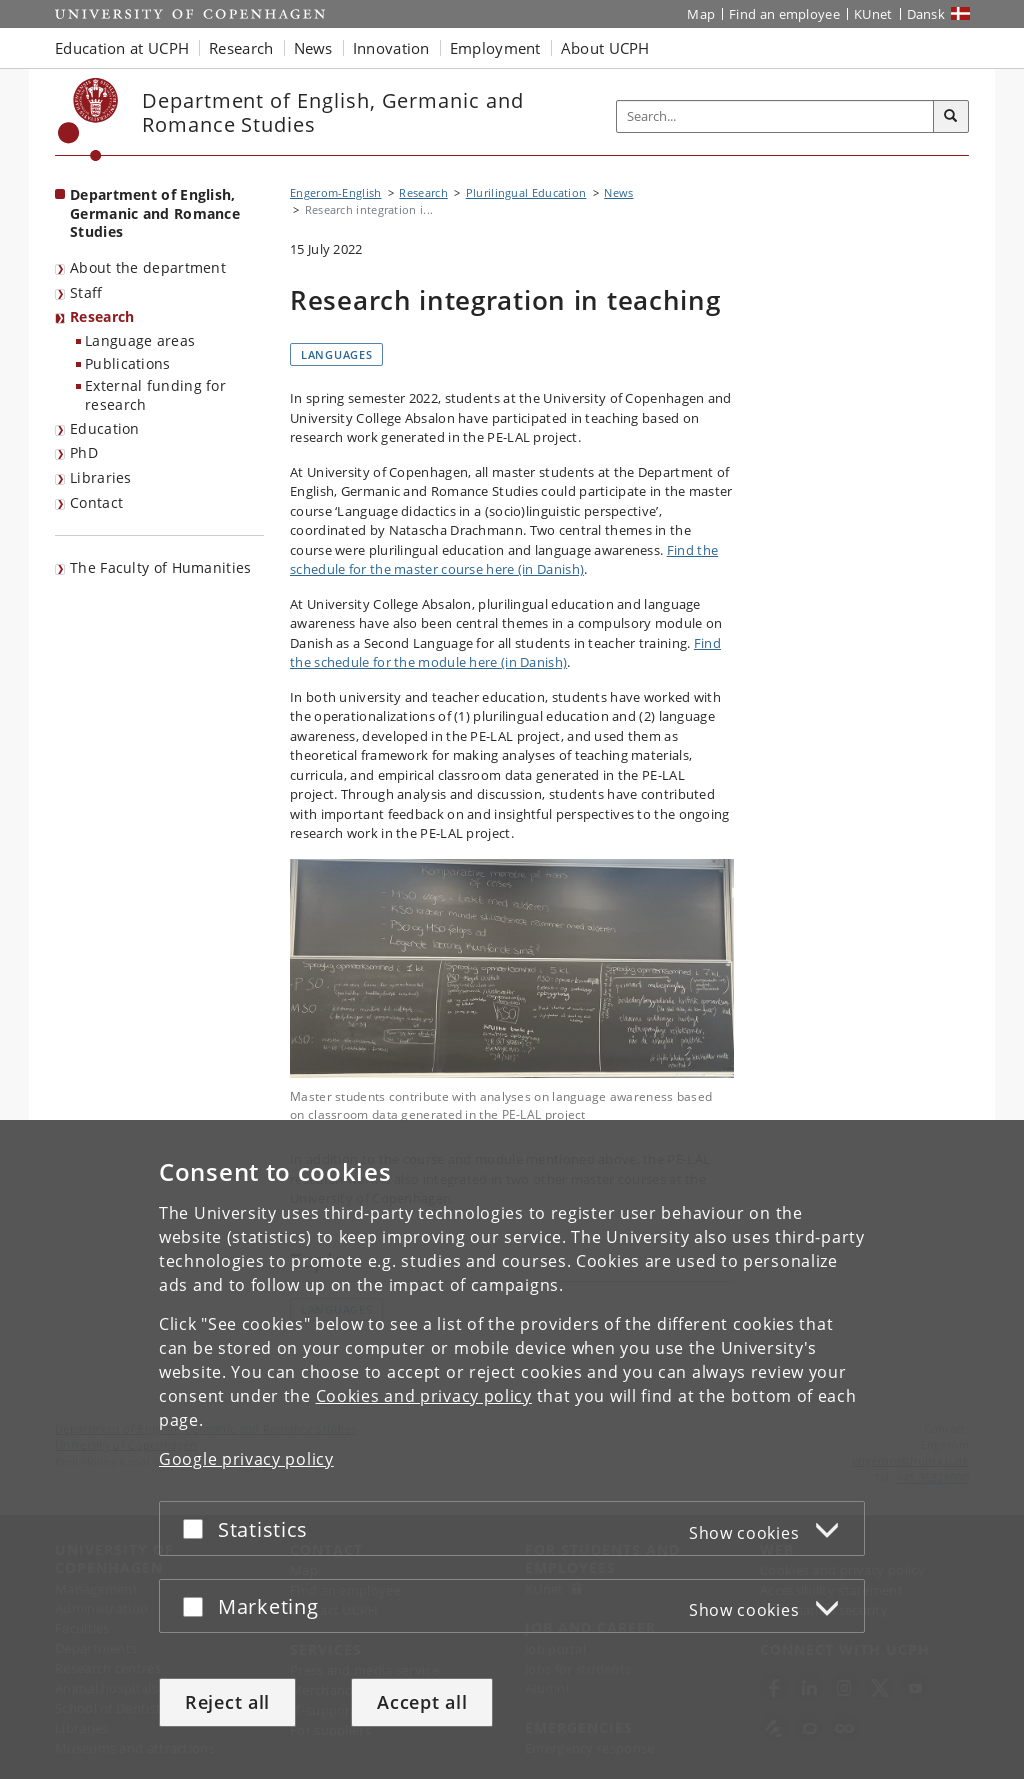 The width and height of the screenshot is (1024, 1779). Describe the element at coordinates (313, 48) in the screenshot. I see `News [button]` at that location.